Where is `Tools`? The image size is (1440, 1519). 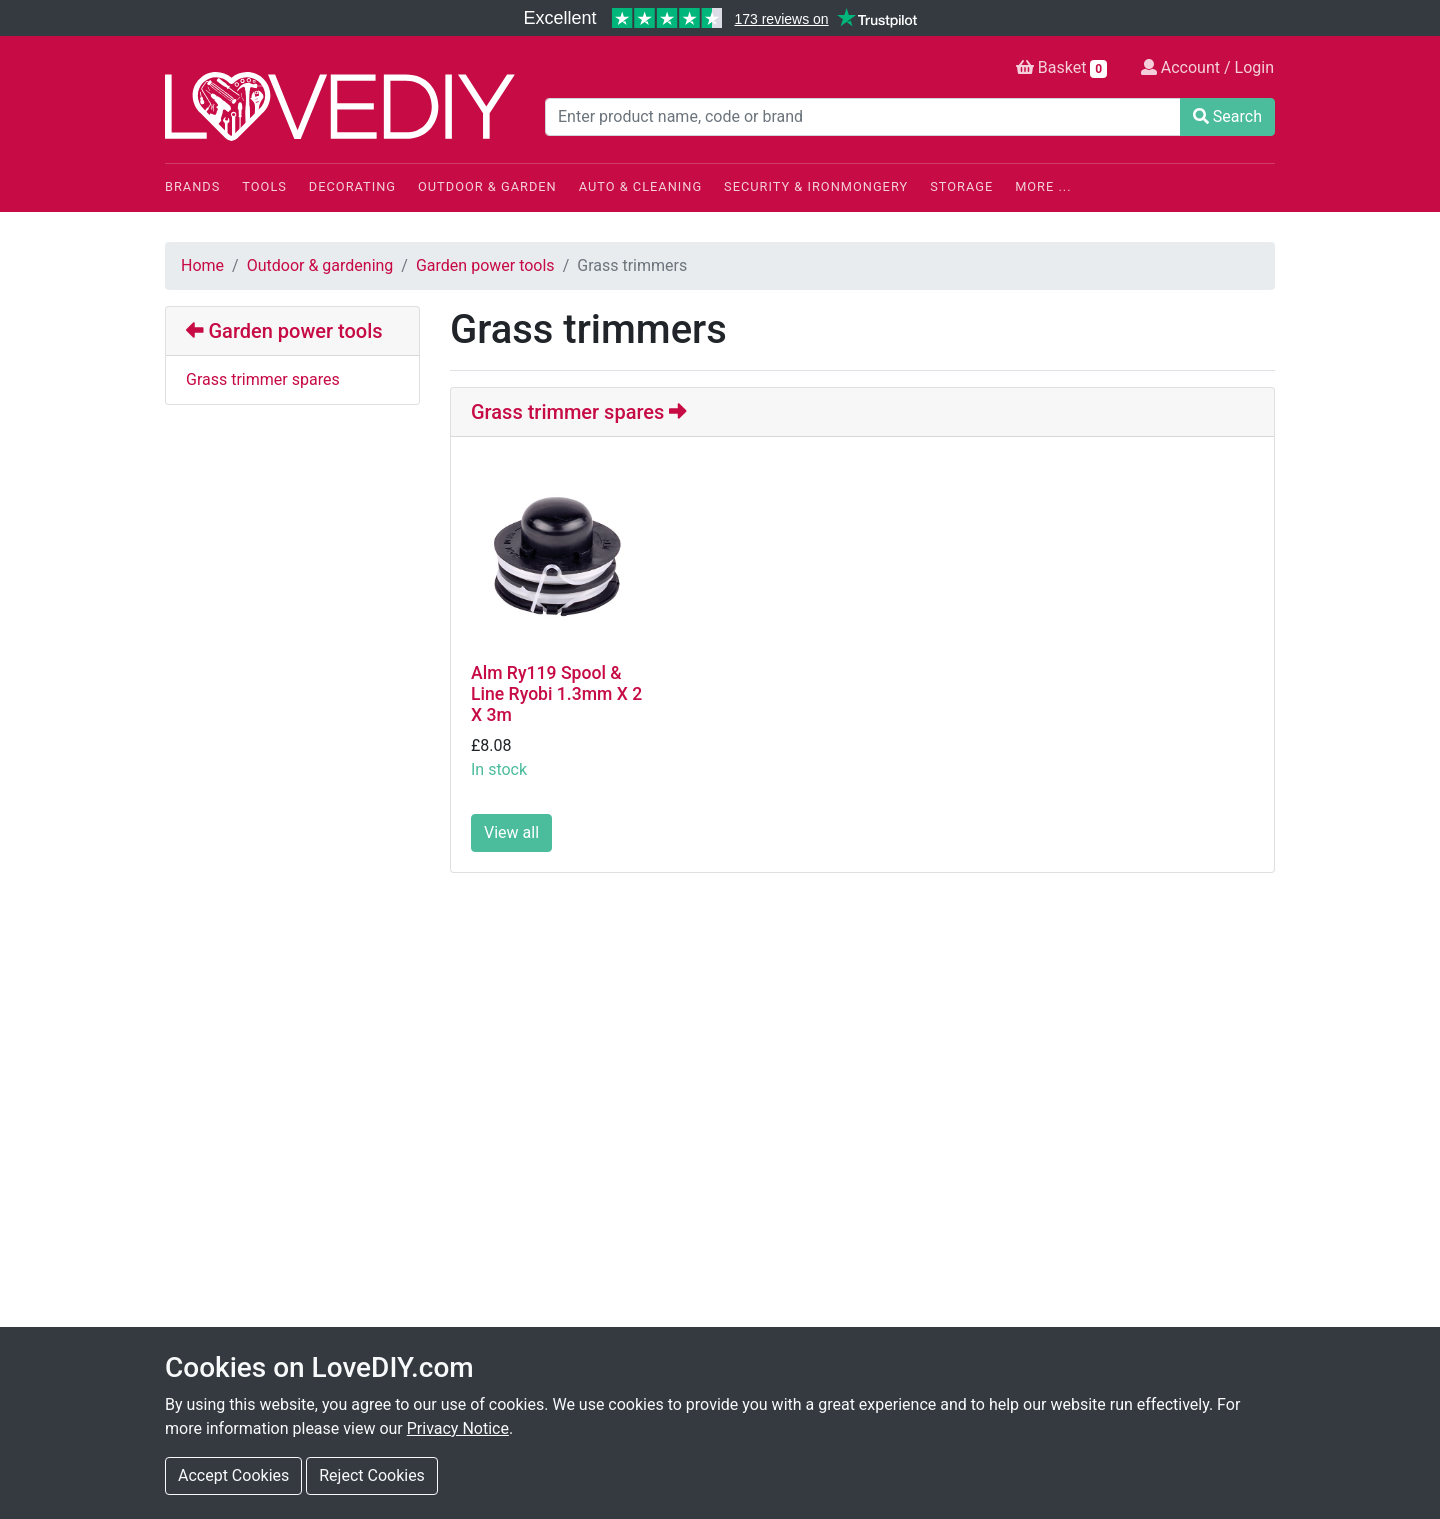
Tools is located at coordinates (264, 186).